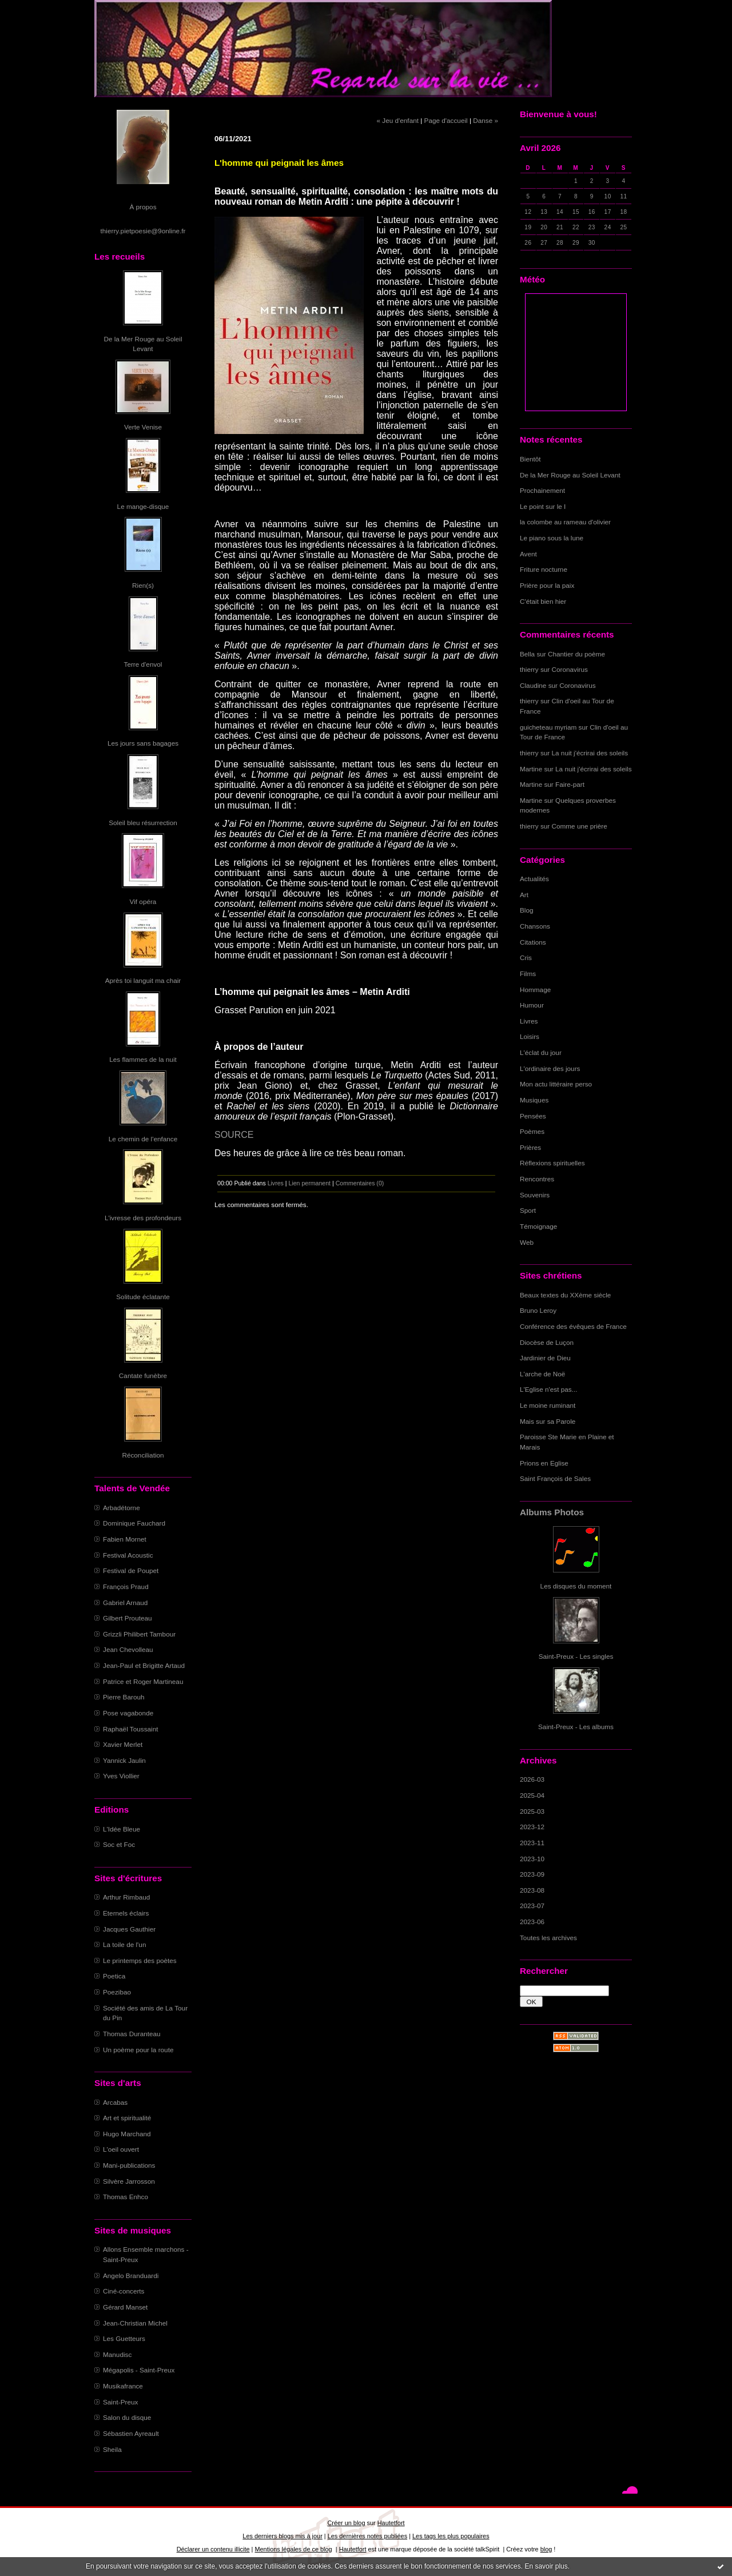 This screenshot has width=732, height=2576. Describe the element at coordinates (576, 1656) in the screenshot. I see `Saint-Preux - Les singles` at that location.